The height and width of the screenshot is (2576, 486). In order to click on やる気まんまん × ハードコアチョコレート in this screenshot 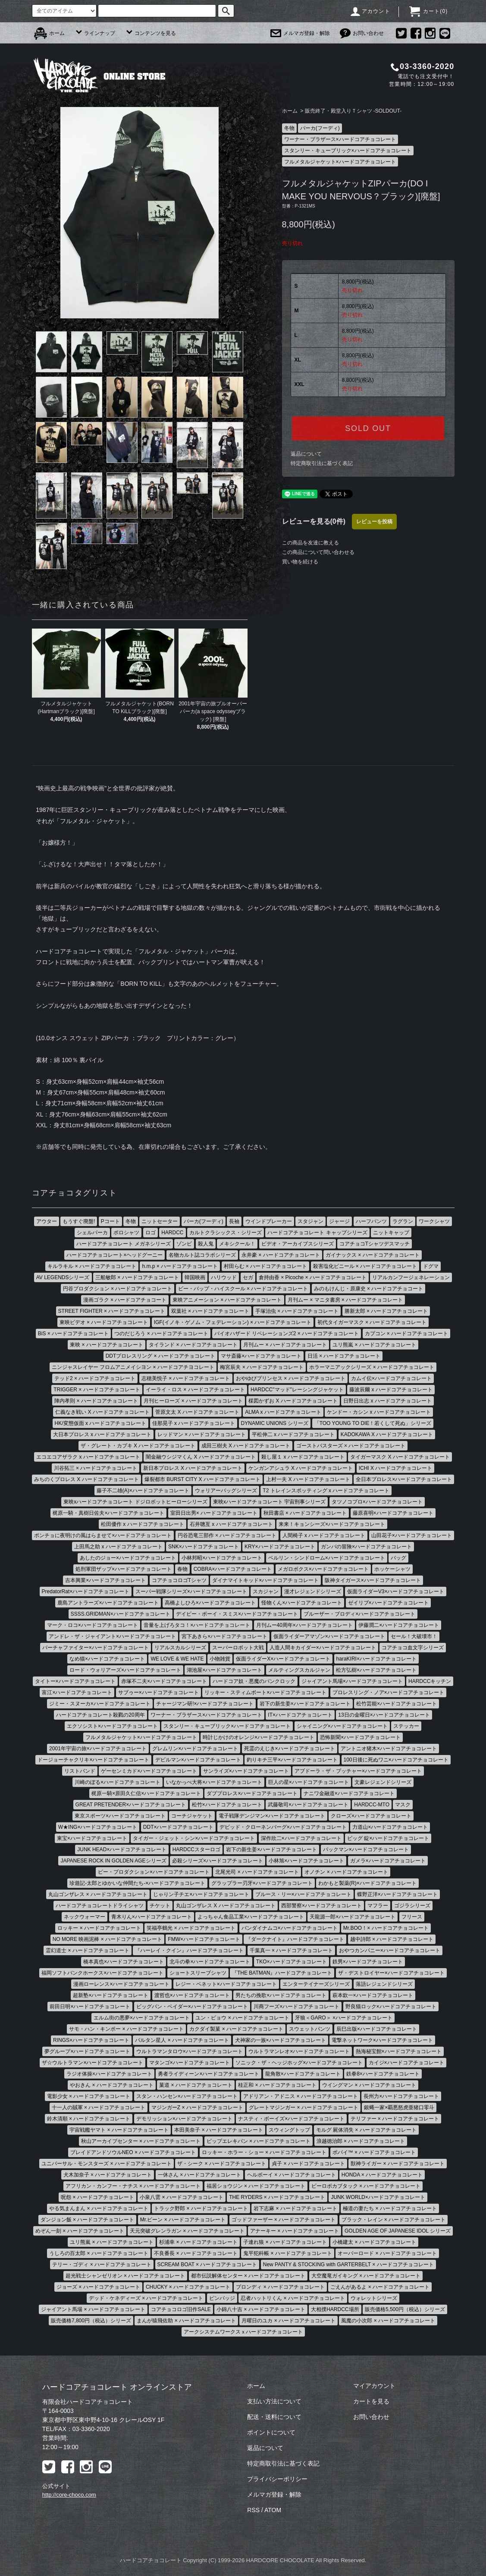, I will do `click(98, 2208)`.